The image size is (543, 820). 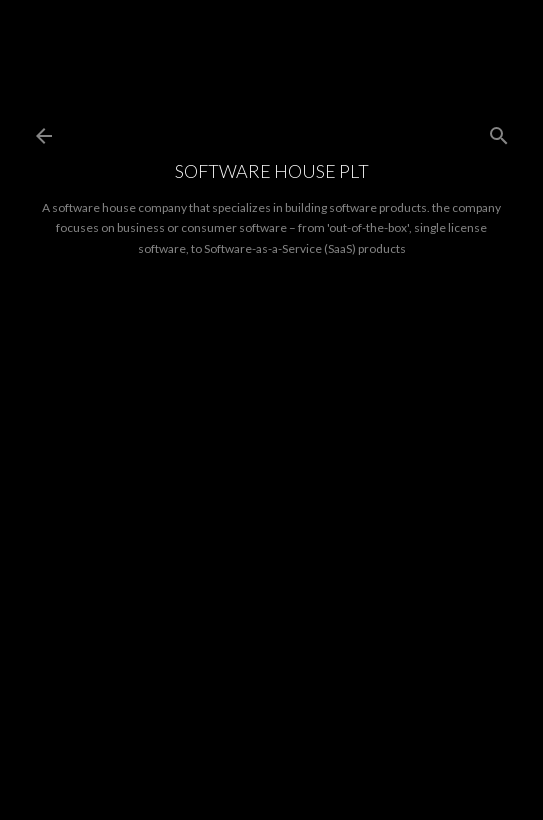 What do you see at coordinates (272, 171) in the screenshot?
I see `Software House PLT` at bounding box center [272, 171].